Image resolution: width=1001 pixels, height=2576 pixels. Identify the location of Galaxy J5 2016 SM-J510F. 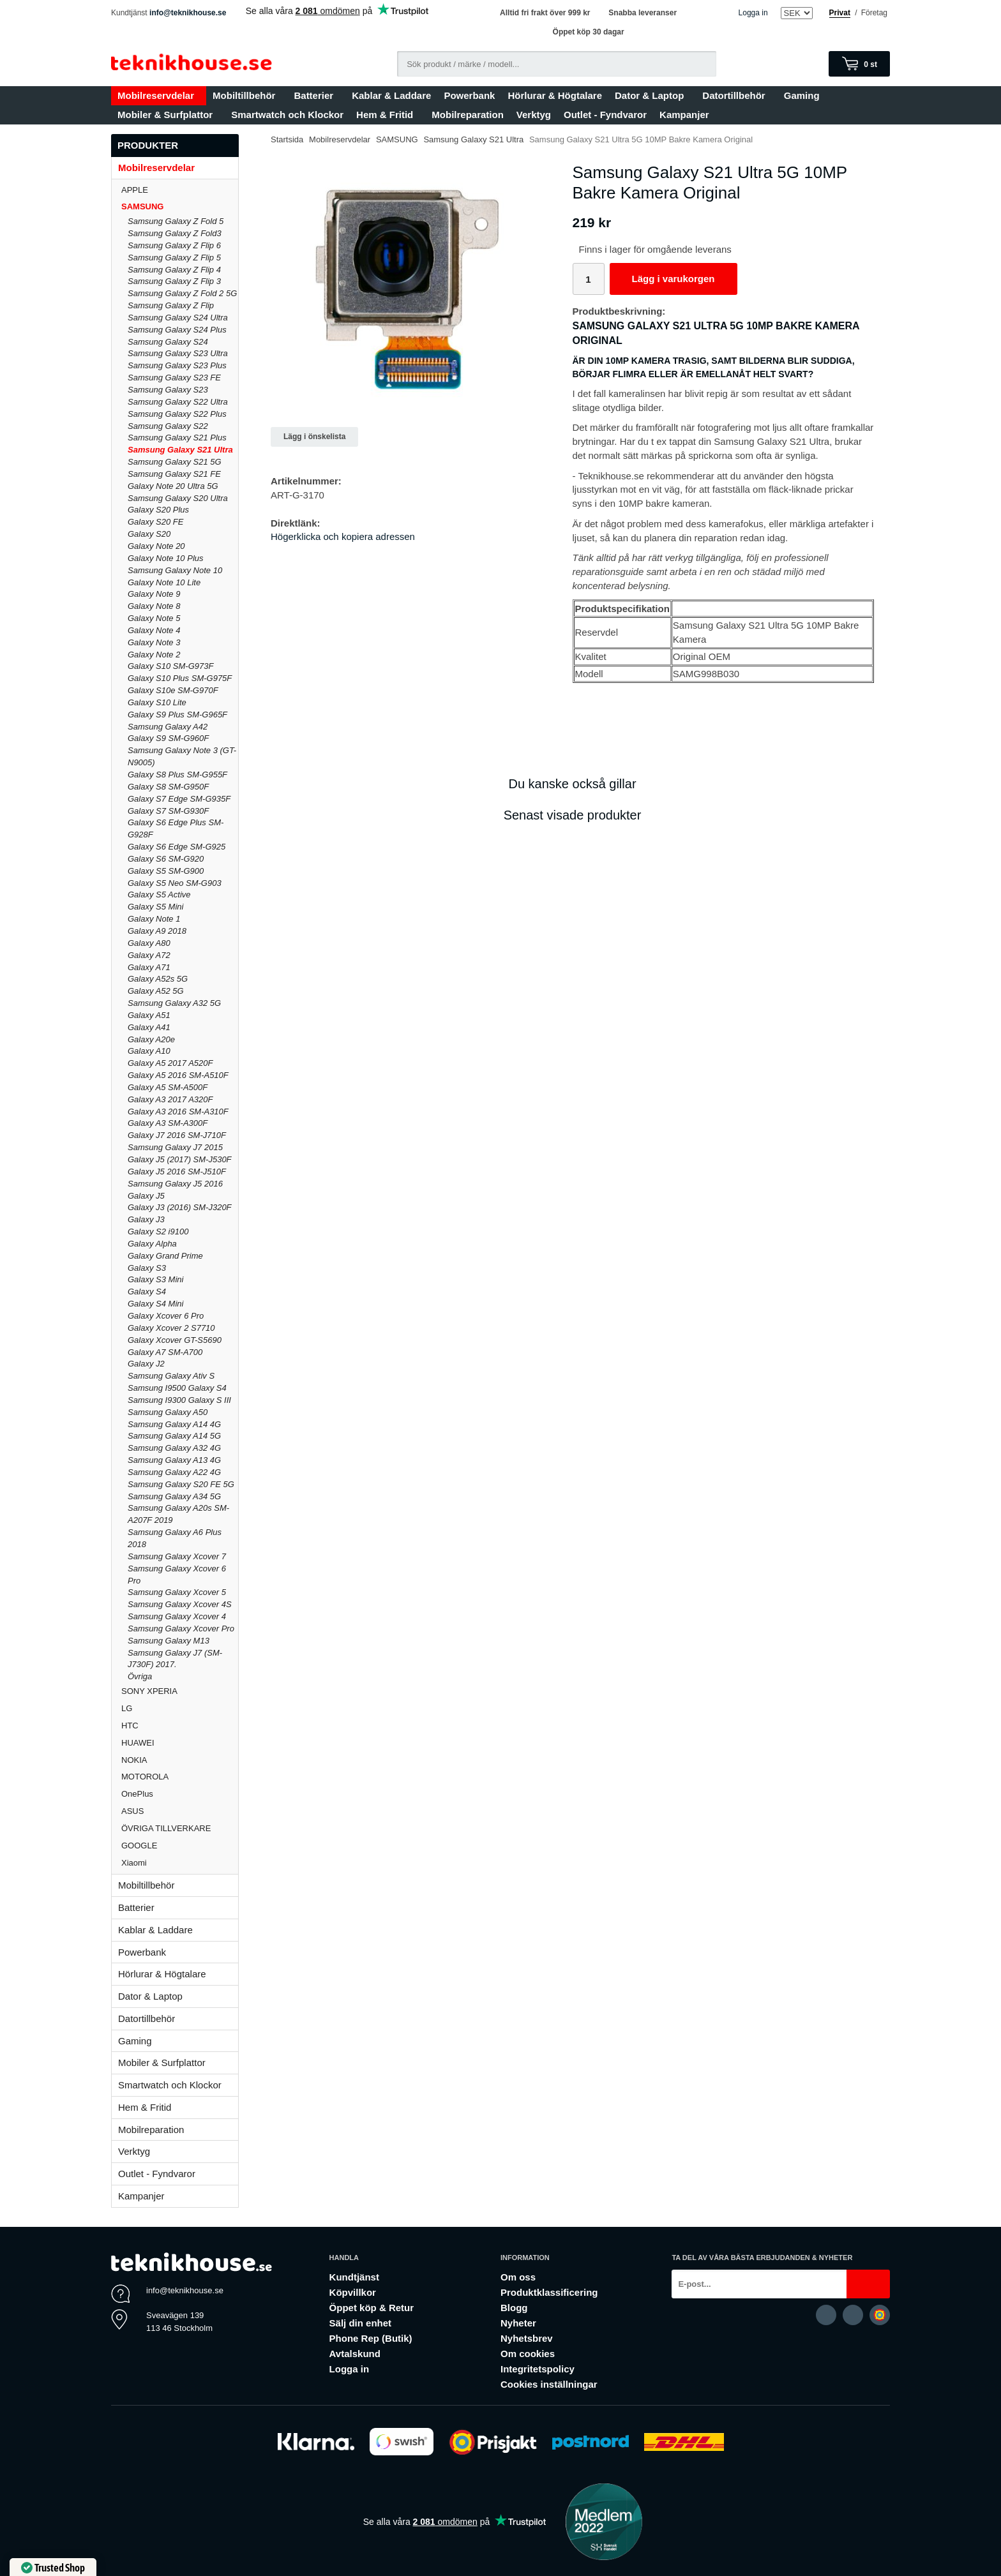
(177, 1171).